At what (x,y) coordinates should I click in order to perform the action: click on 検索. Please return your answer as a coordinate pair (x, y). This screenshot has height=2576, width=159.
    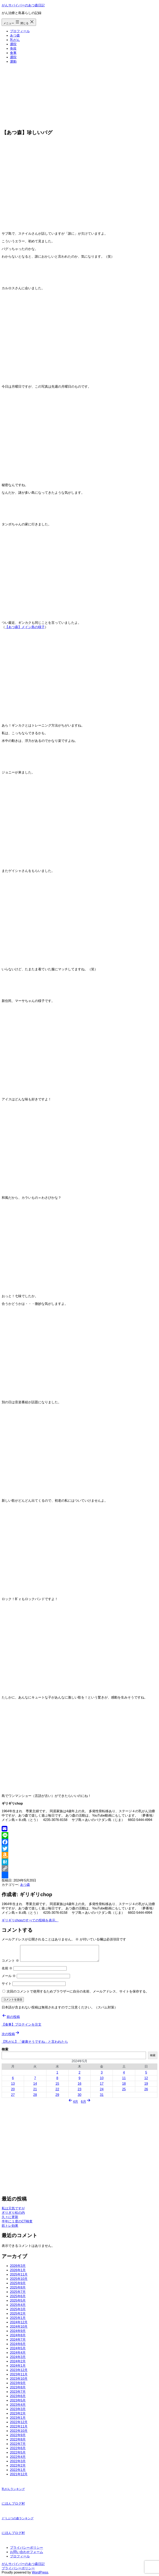
    Looking at the image, I should click on (5, 2049).